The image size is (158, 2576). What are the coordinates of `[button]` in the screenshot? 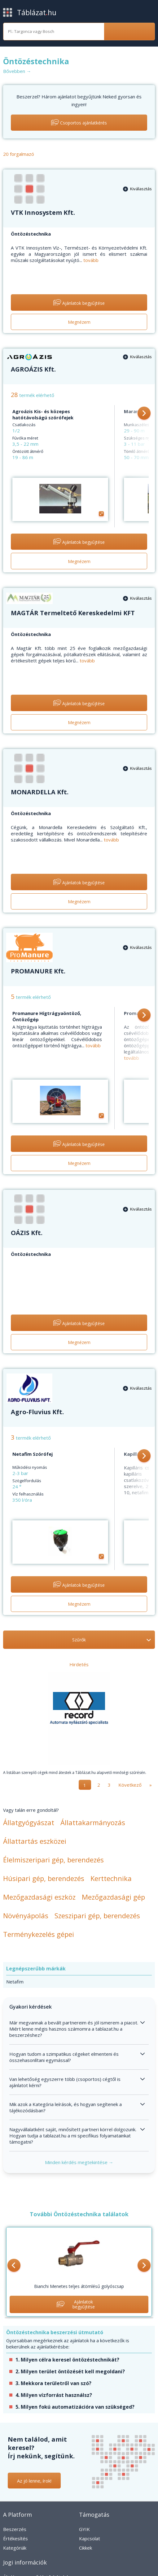 It's located at (144, 414).